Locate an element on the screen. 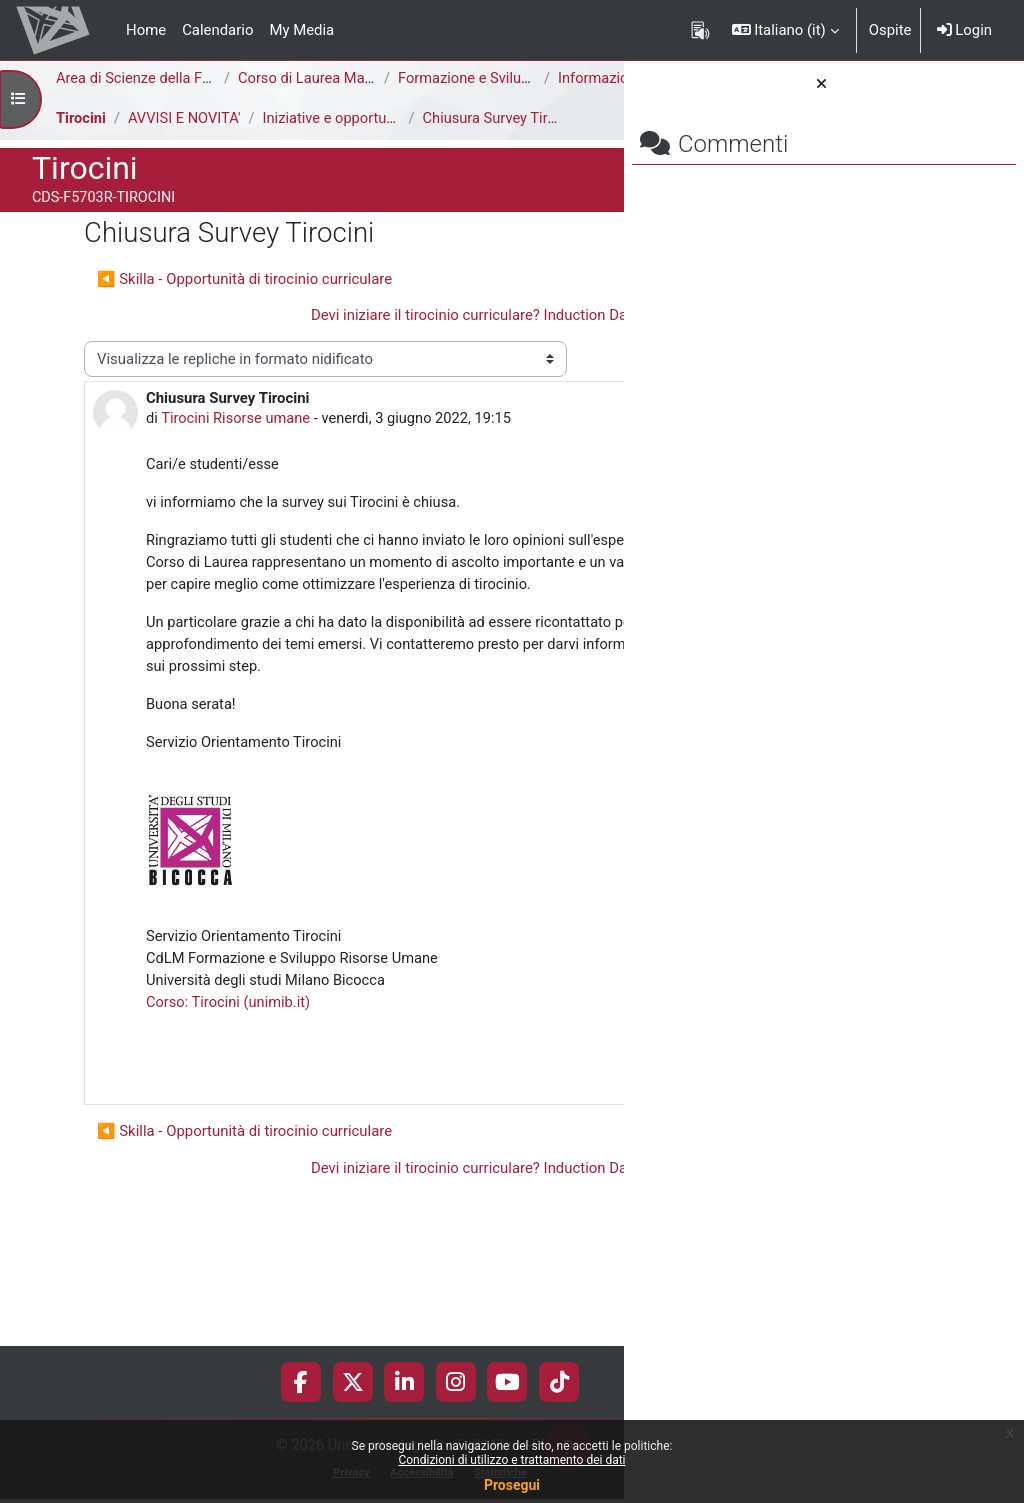 The width and height of the screenshot is (1024, 1503). My Media [menuitem] is located at coordinates (301, 30).